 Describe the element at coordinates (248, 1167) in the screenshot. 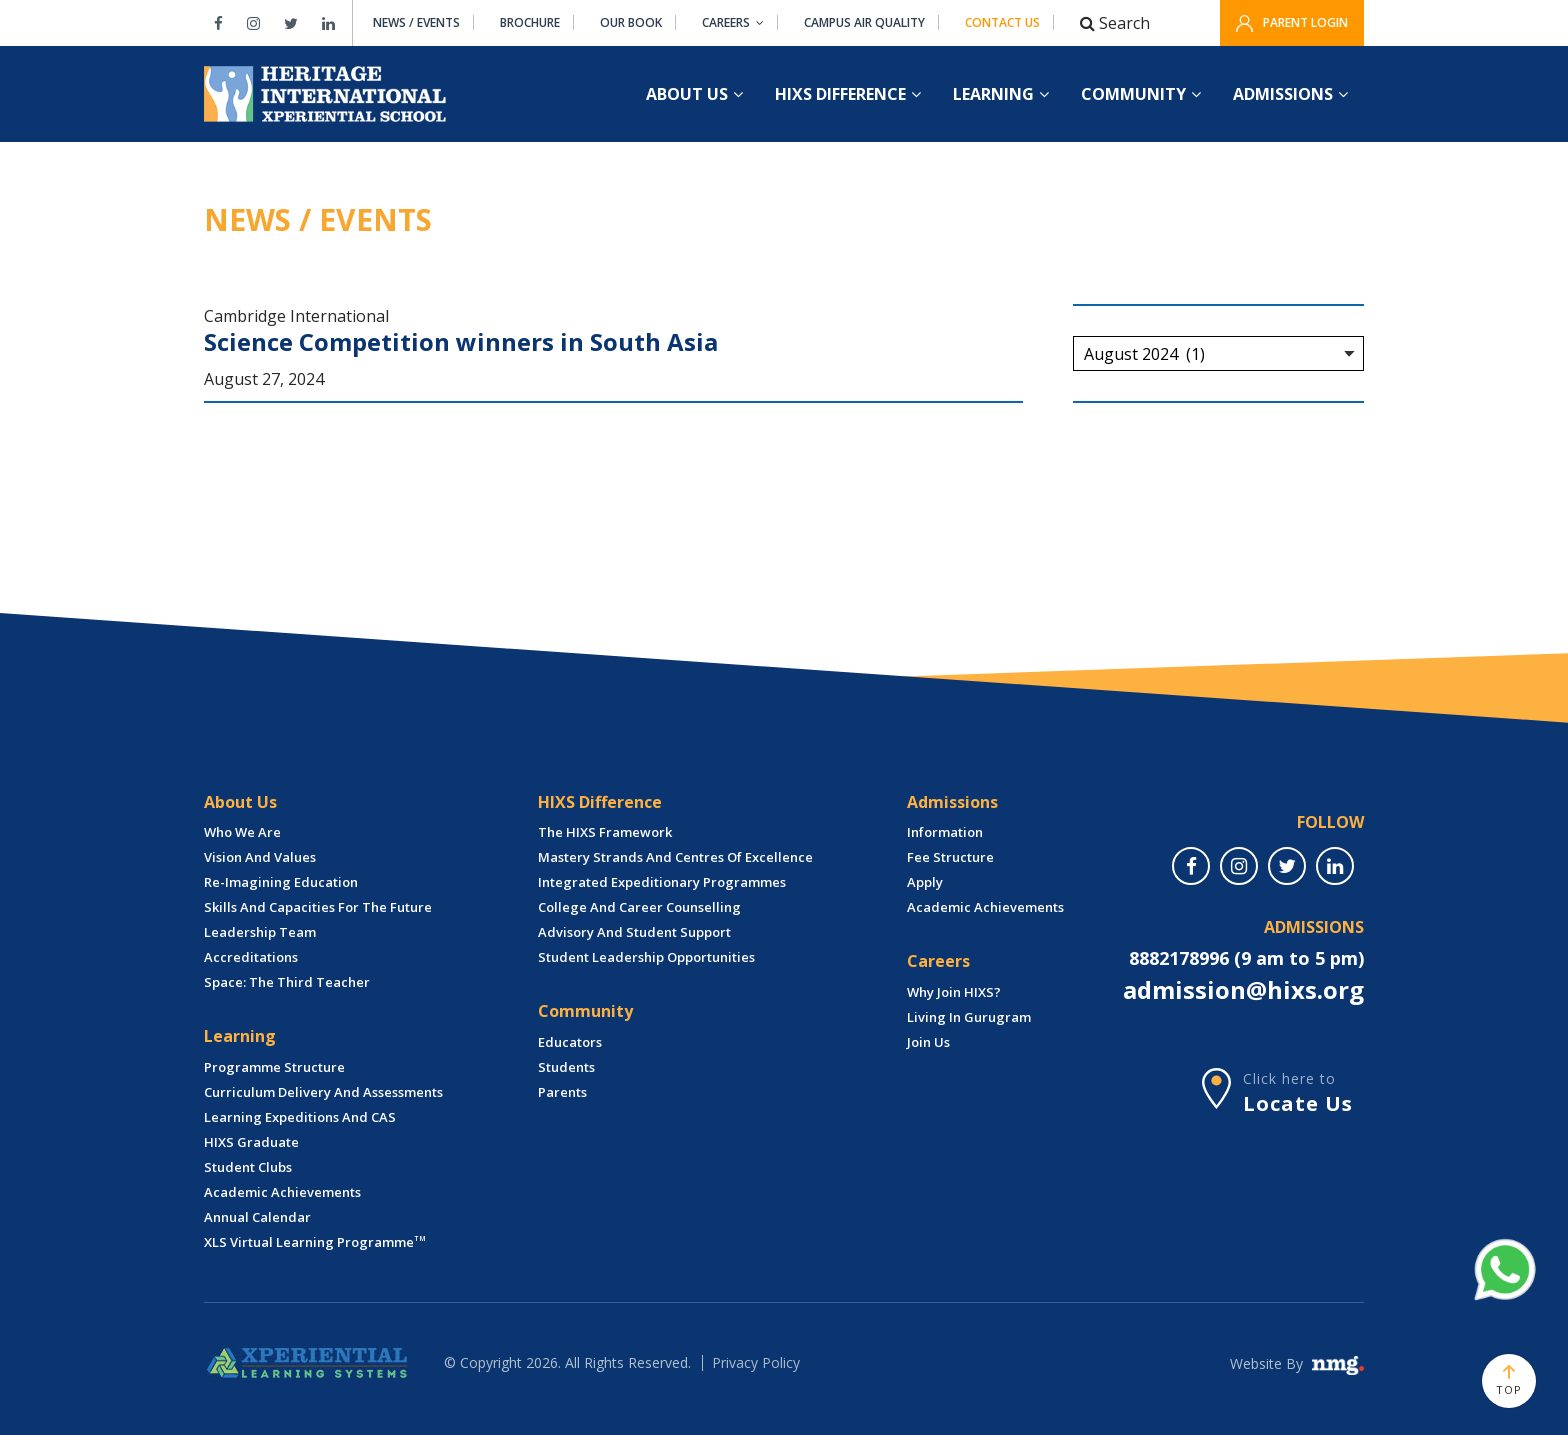

I see `Student Clubs` at that location.